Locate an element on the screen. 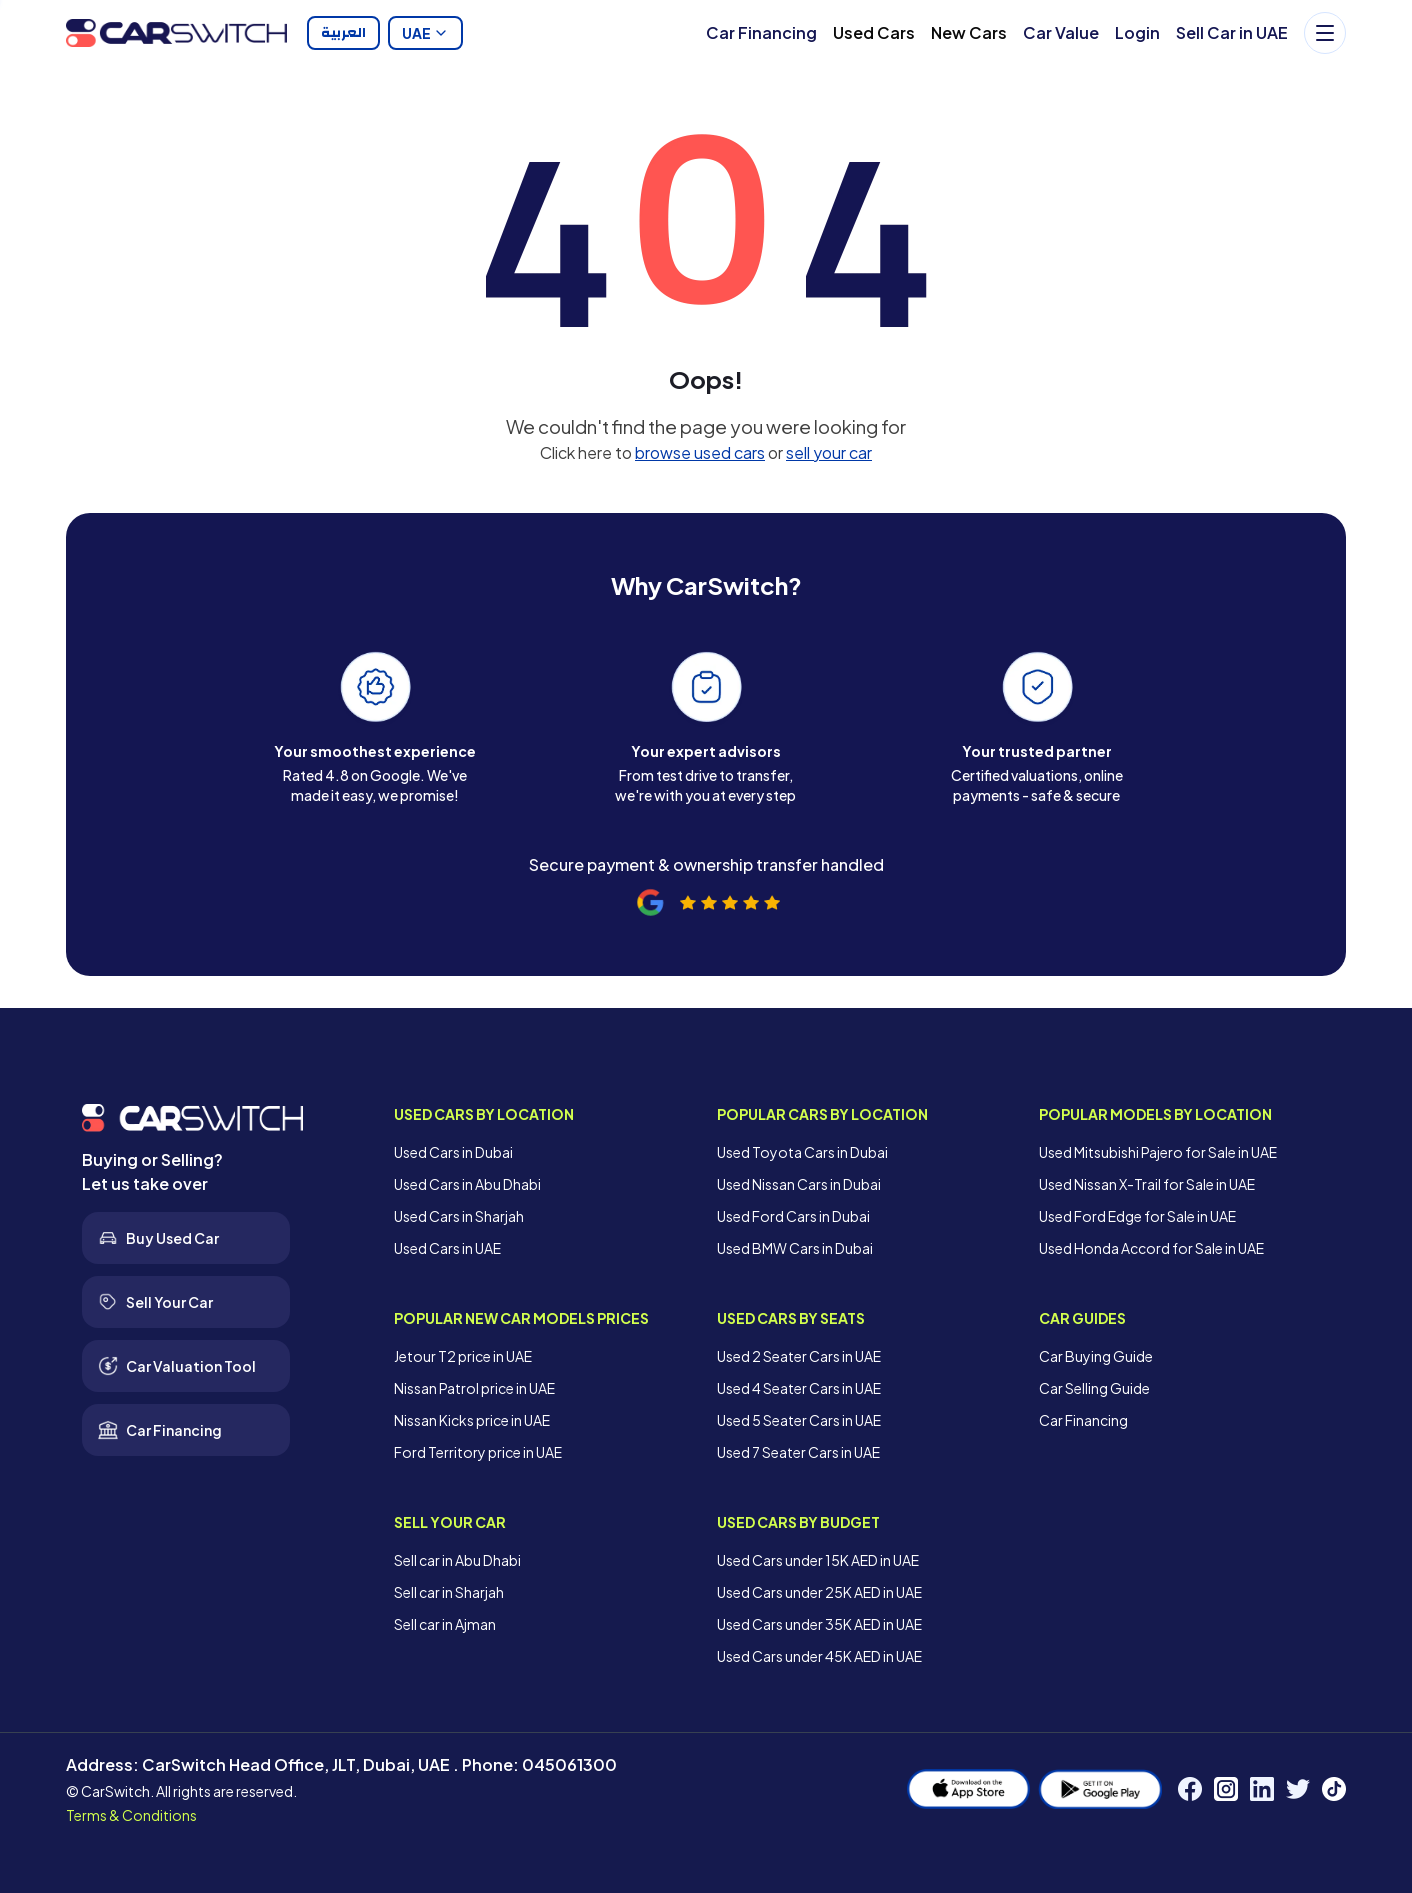 The image size is (1412, 1893). Car Selling Guide is located at coordinates (1094, 1388).